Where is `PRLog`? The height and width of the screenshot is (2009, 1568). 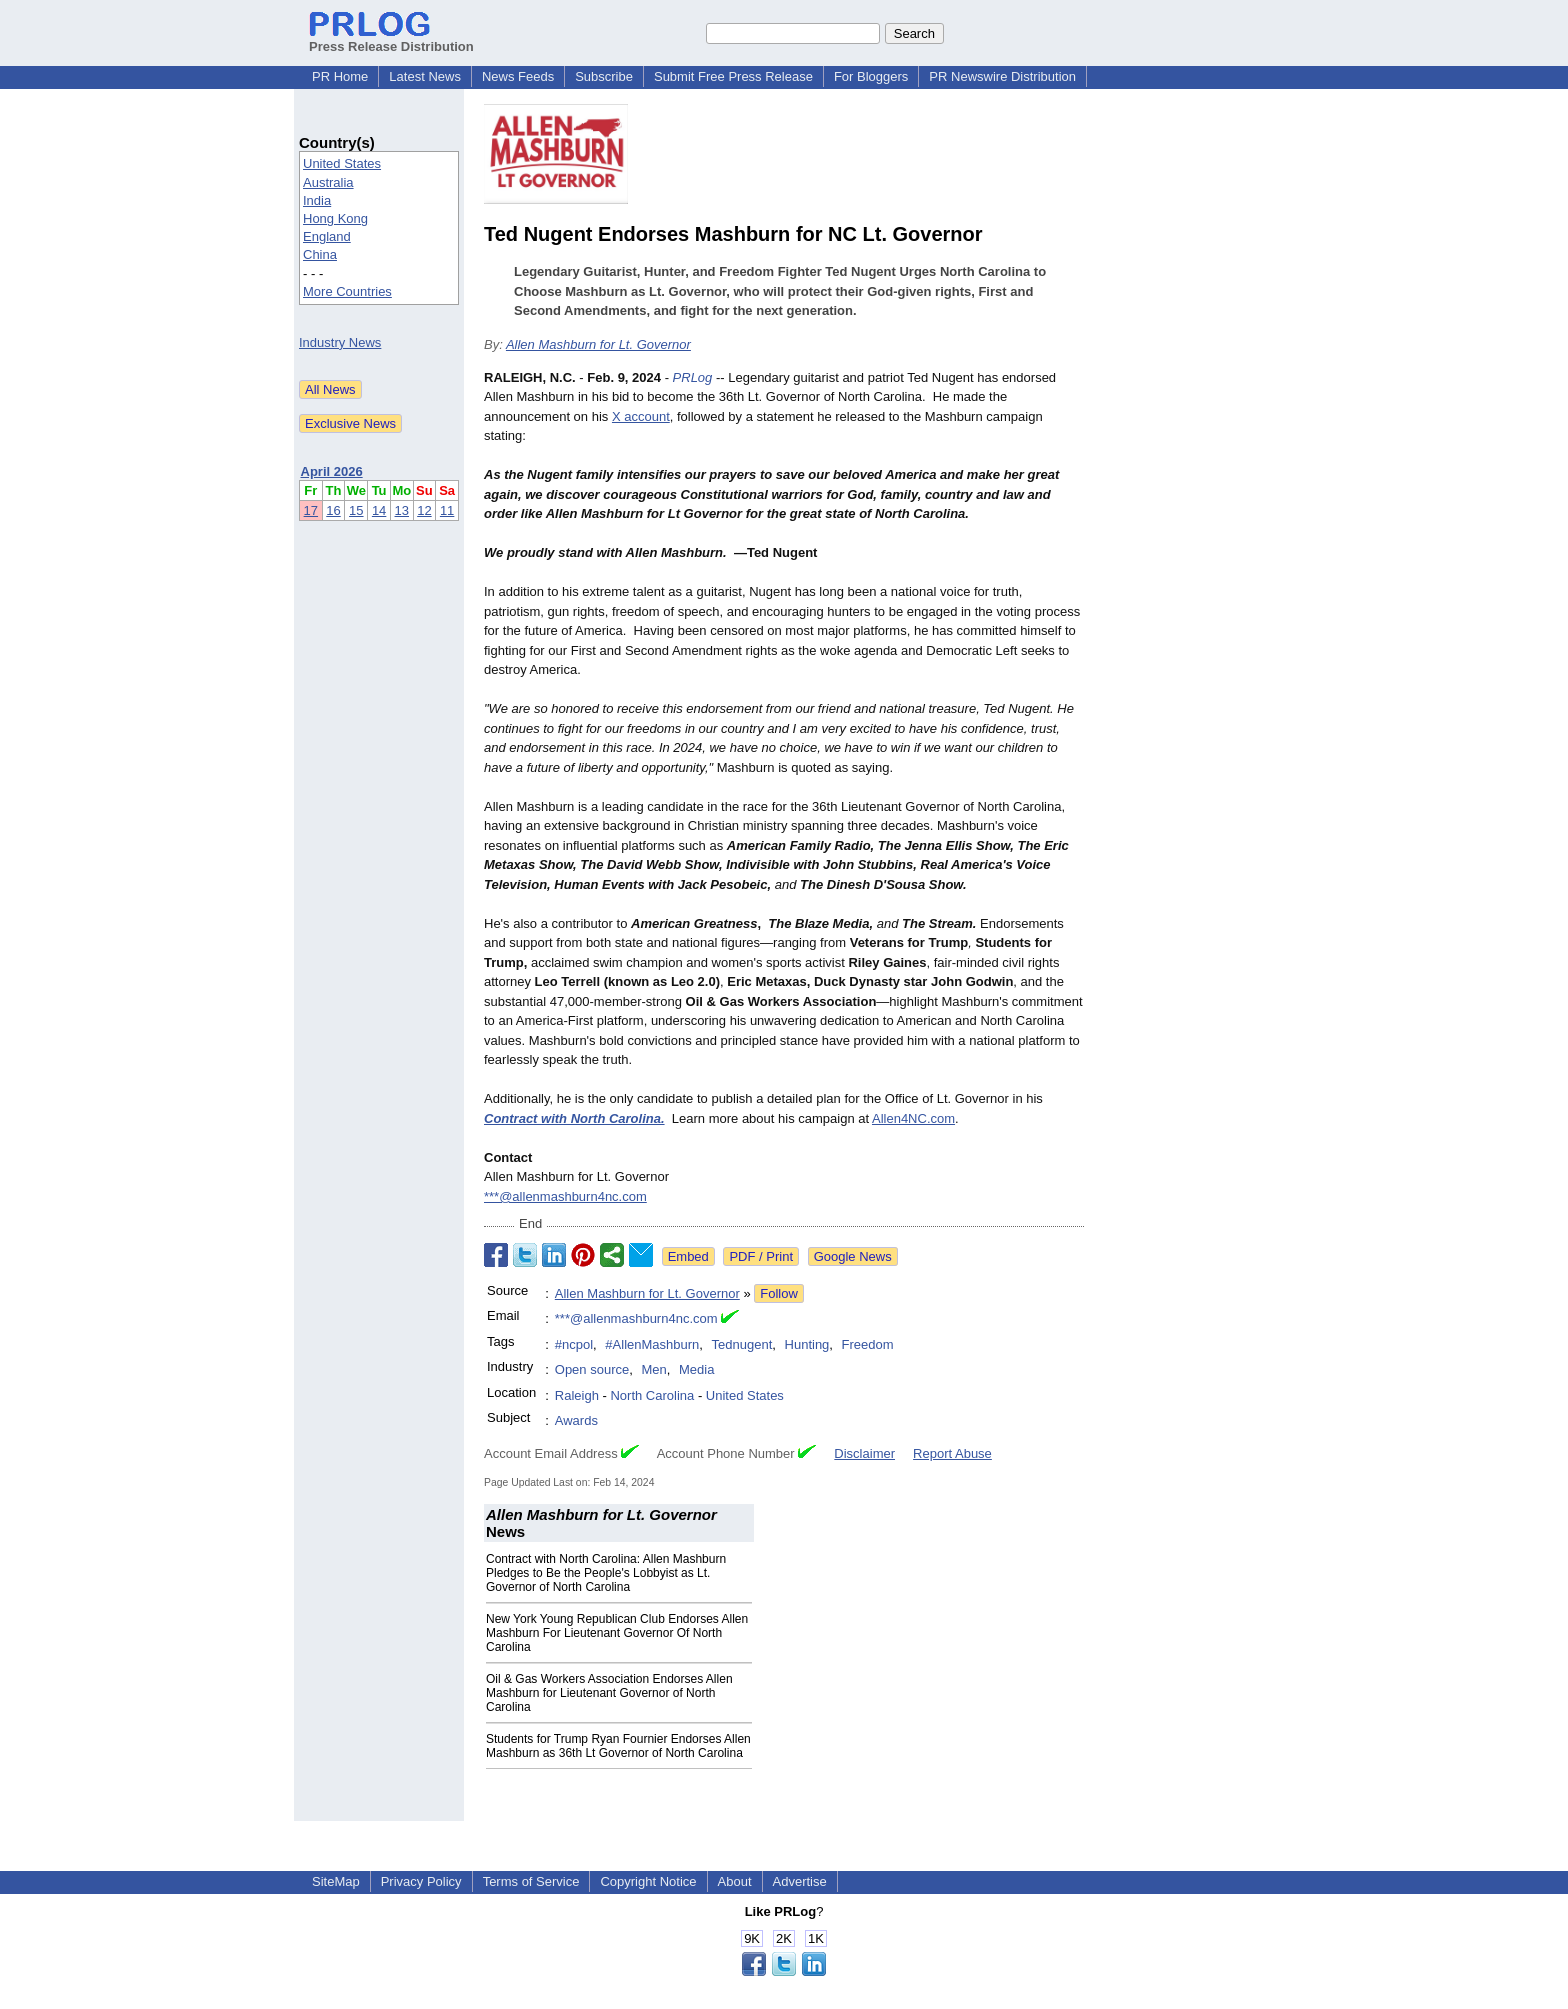
PRLog is located at coordinates (693, 377).